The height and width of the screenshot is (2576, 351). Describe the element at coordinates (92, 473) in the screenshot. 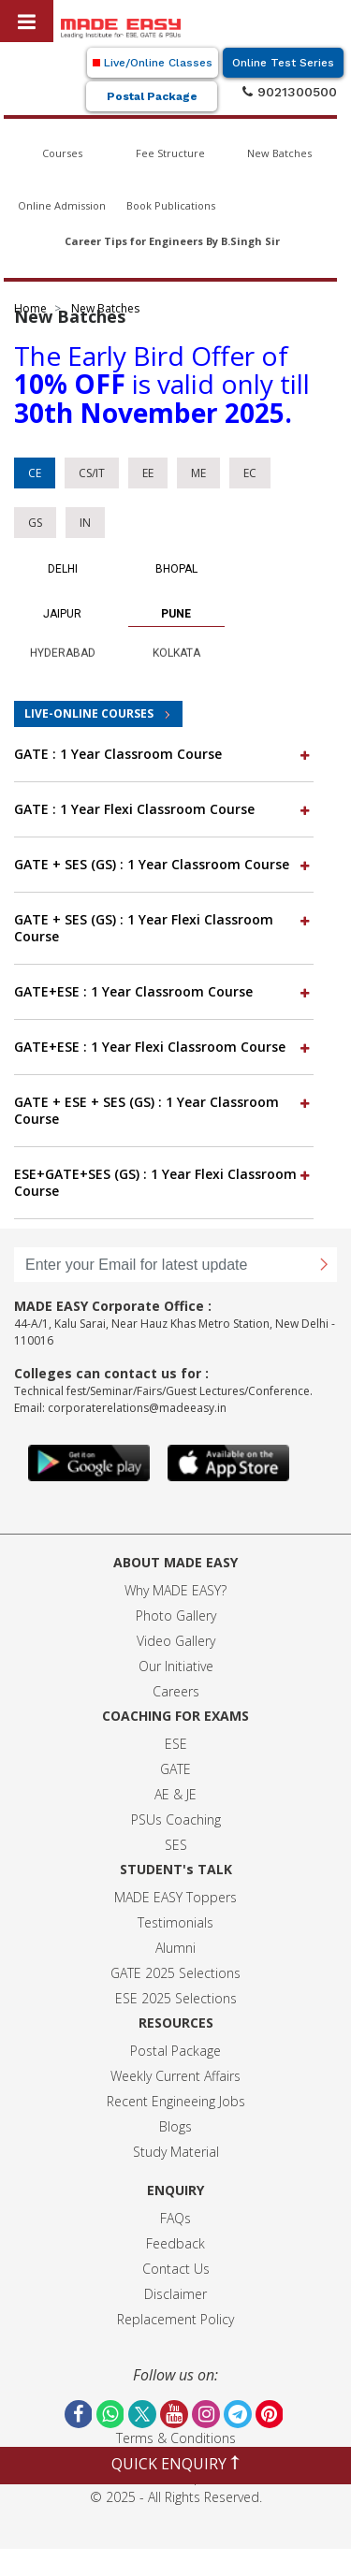

I see `CS/IT` at that location.